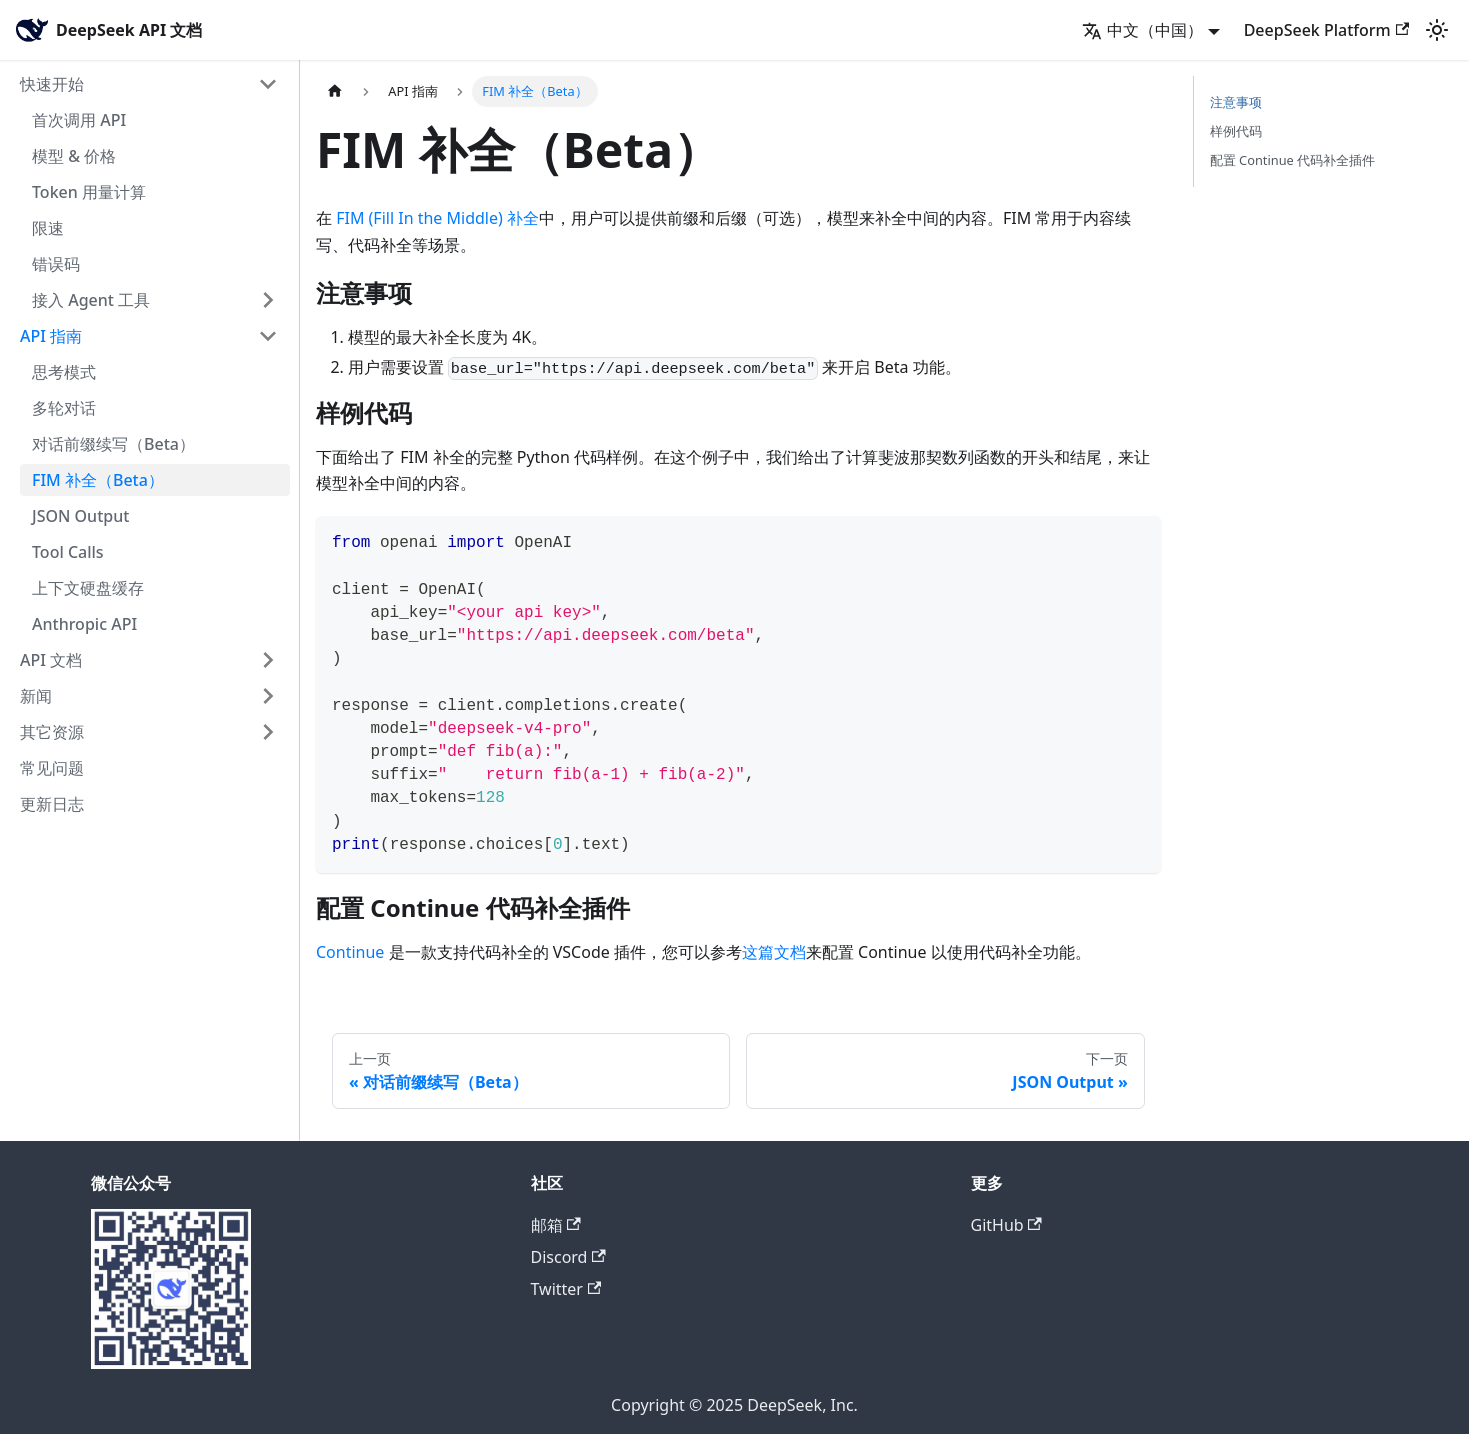 The image size is (1469, 1434). What do you see at coordinates (1236, 102) in the screenshot?
I see `注意事项` at bounding box center [1236, 102].